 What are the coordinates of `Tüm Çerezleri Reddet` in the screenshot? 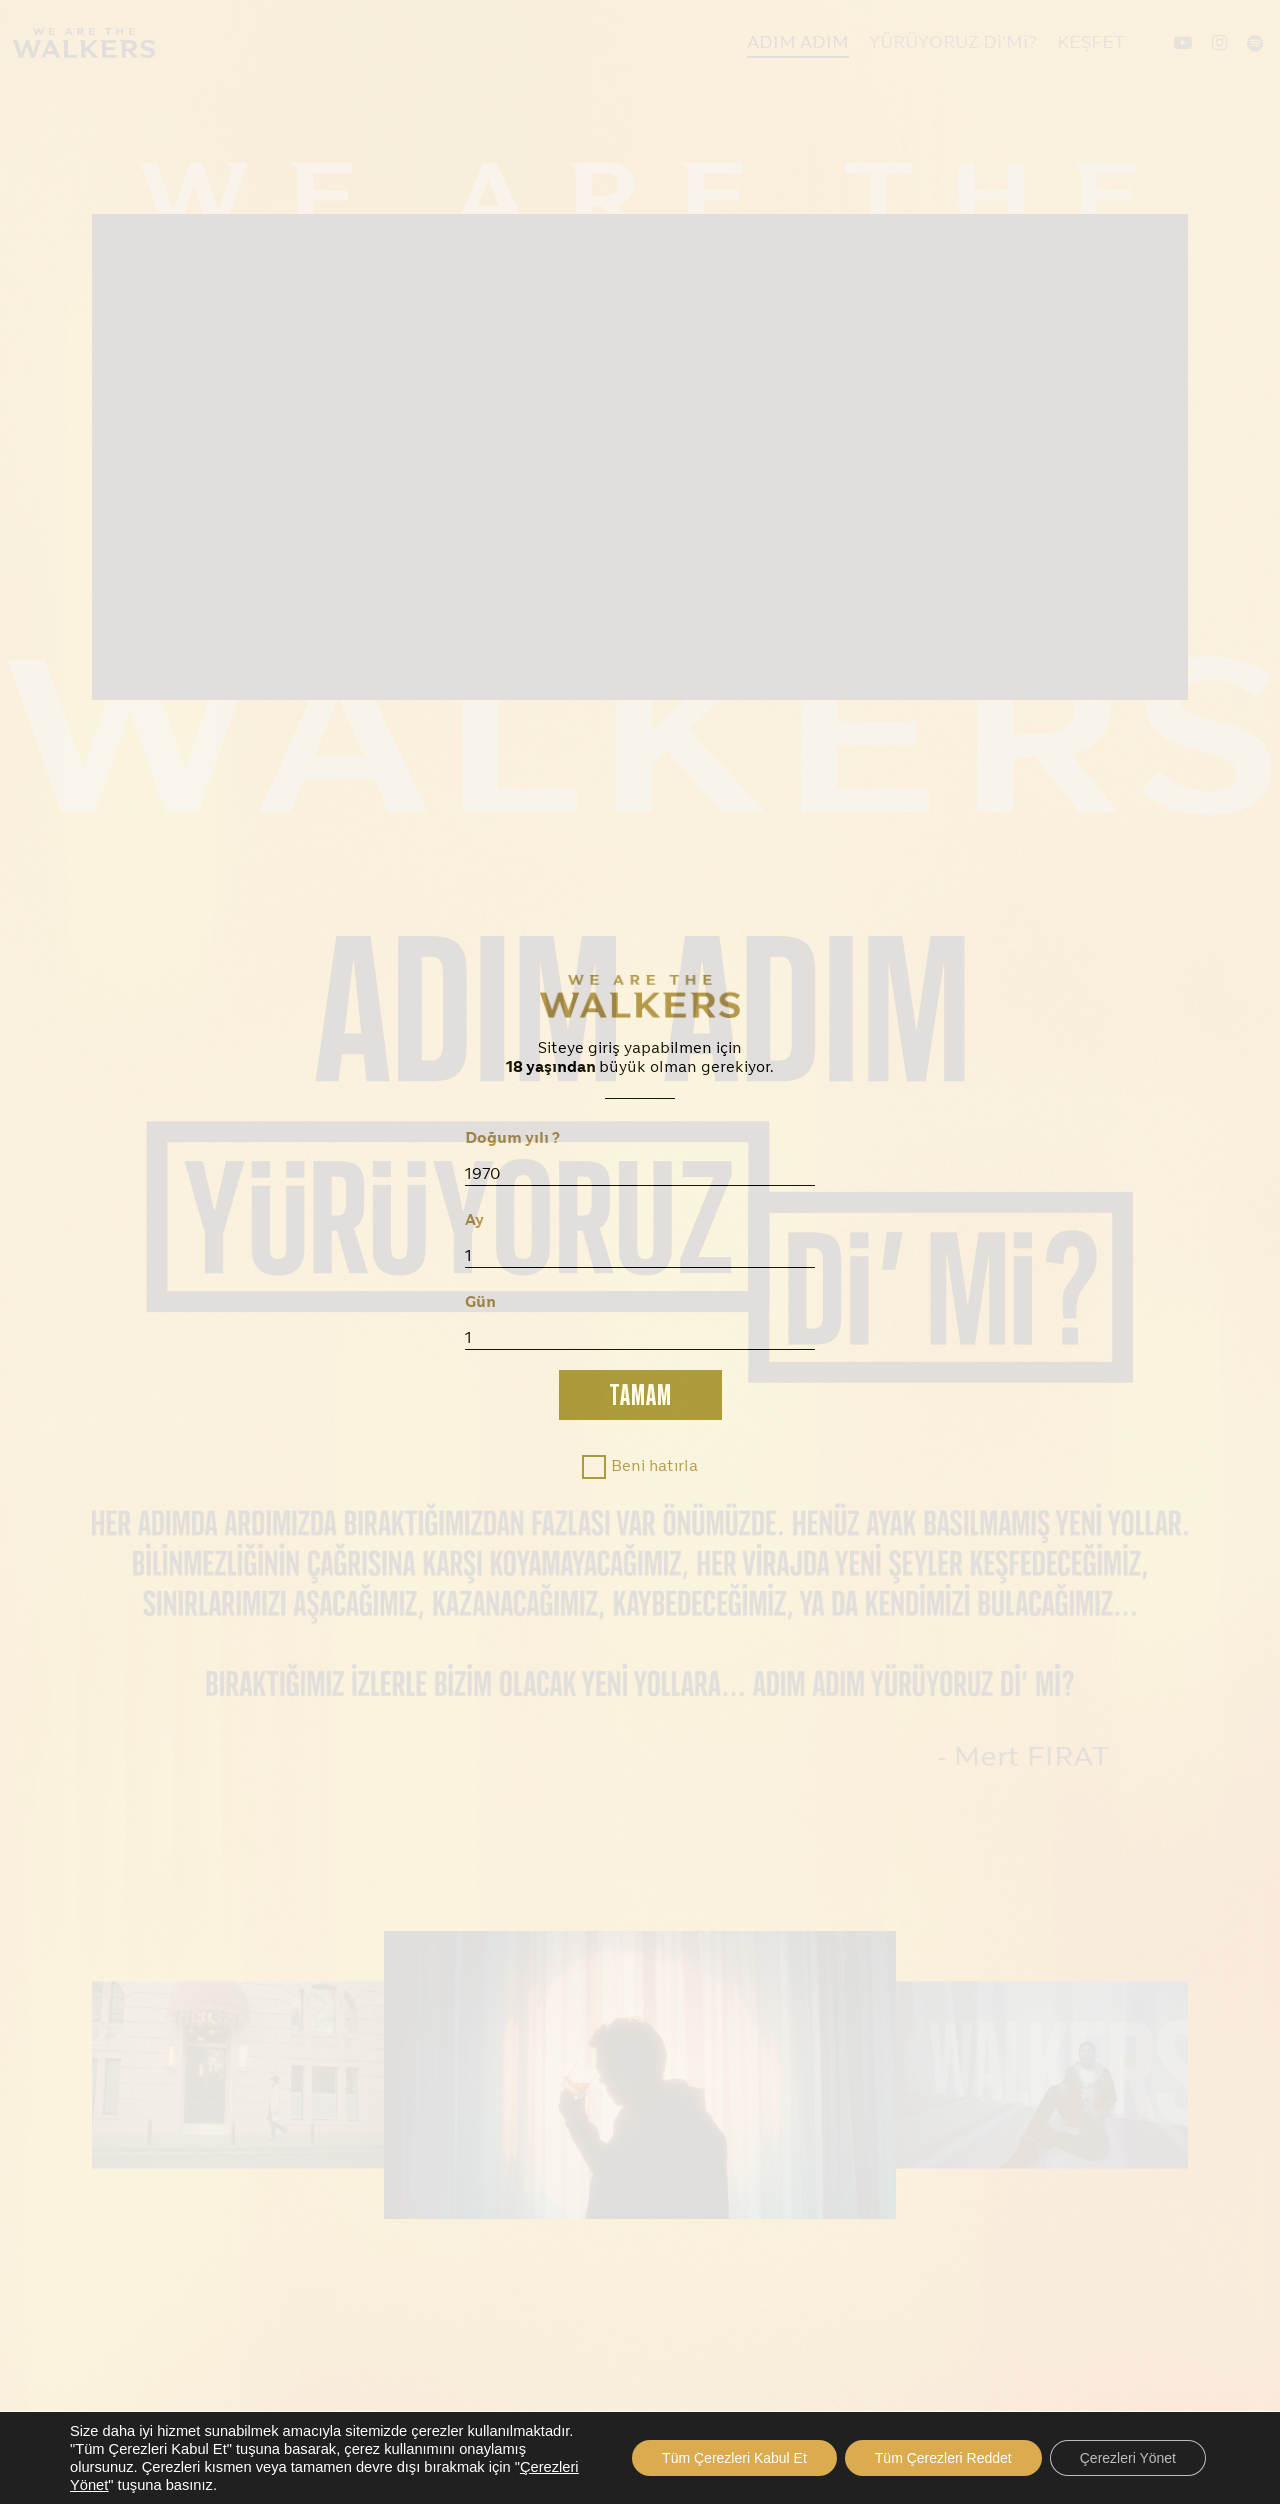 It's located at (943, 2458).